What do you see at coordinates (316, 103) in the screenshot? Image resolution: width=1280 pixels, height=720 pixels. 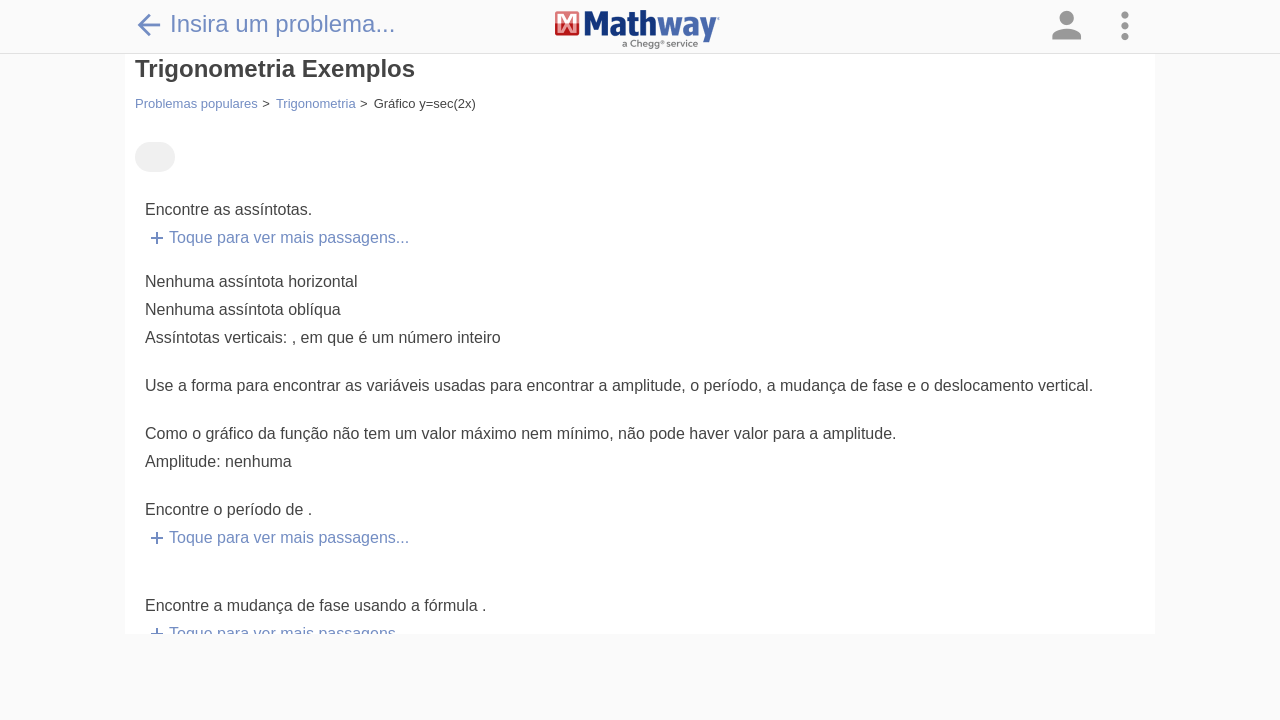 I see `Trigonometria` at bounding box center [316, 103].